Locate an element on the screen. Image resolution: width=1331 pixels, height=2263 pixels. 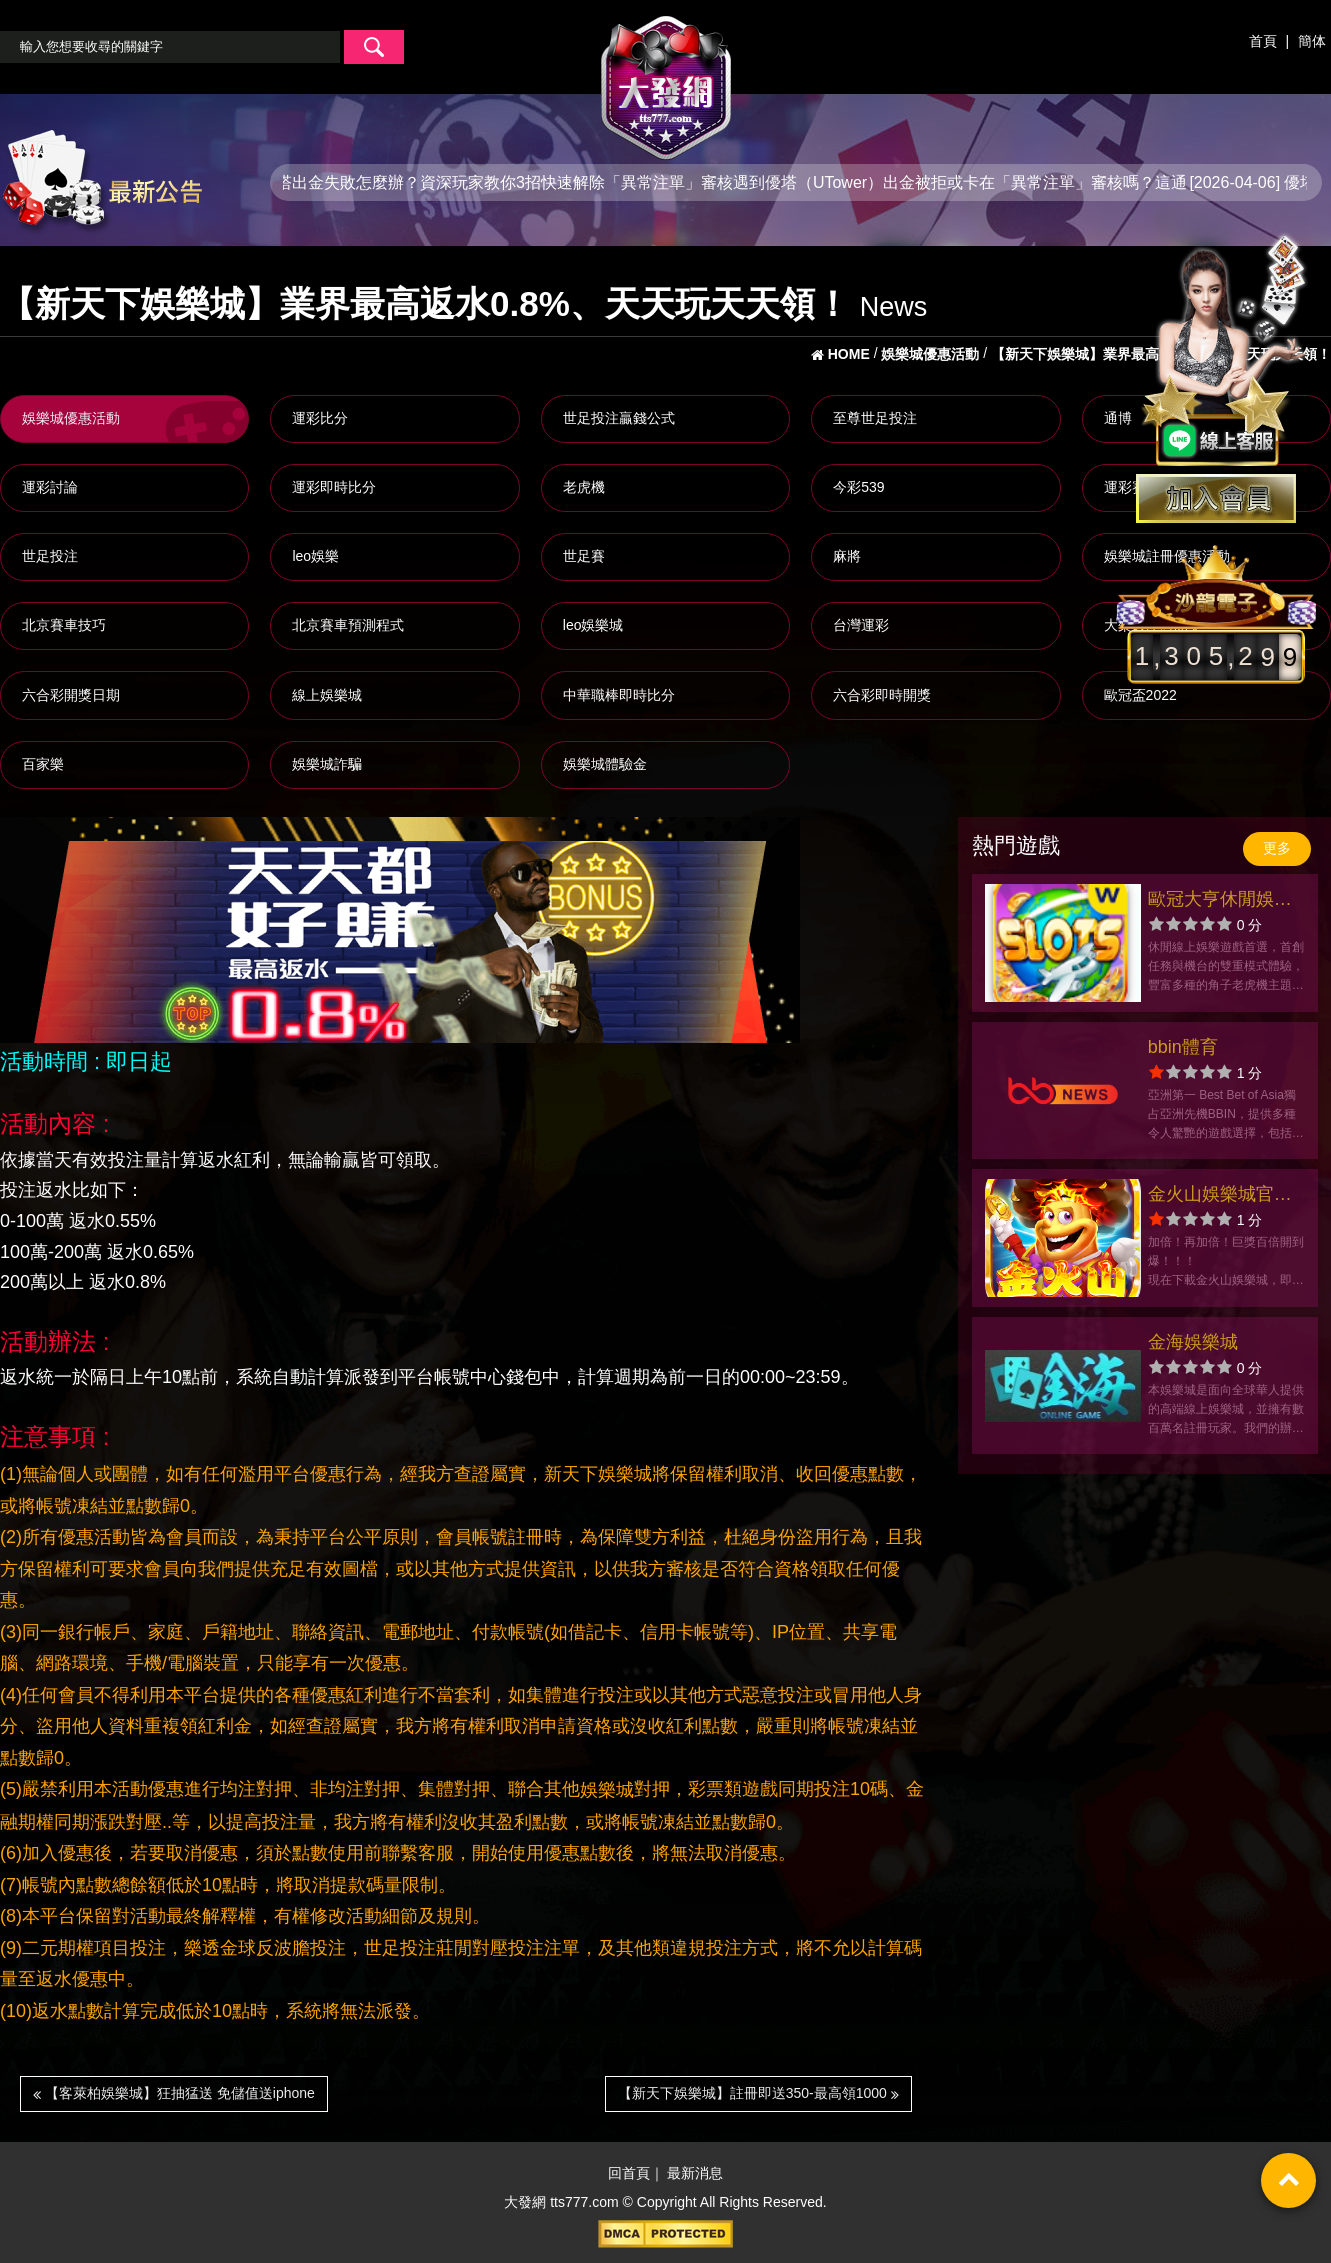
北京賽車預測程式 is located at coordinates (348, 625).